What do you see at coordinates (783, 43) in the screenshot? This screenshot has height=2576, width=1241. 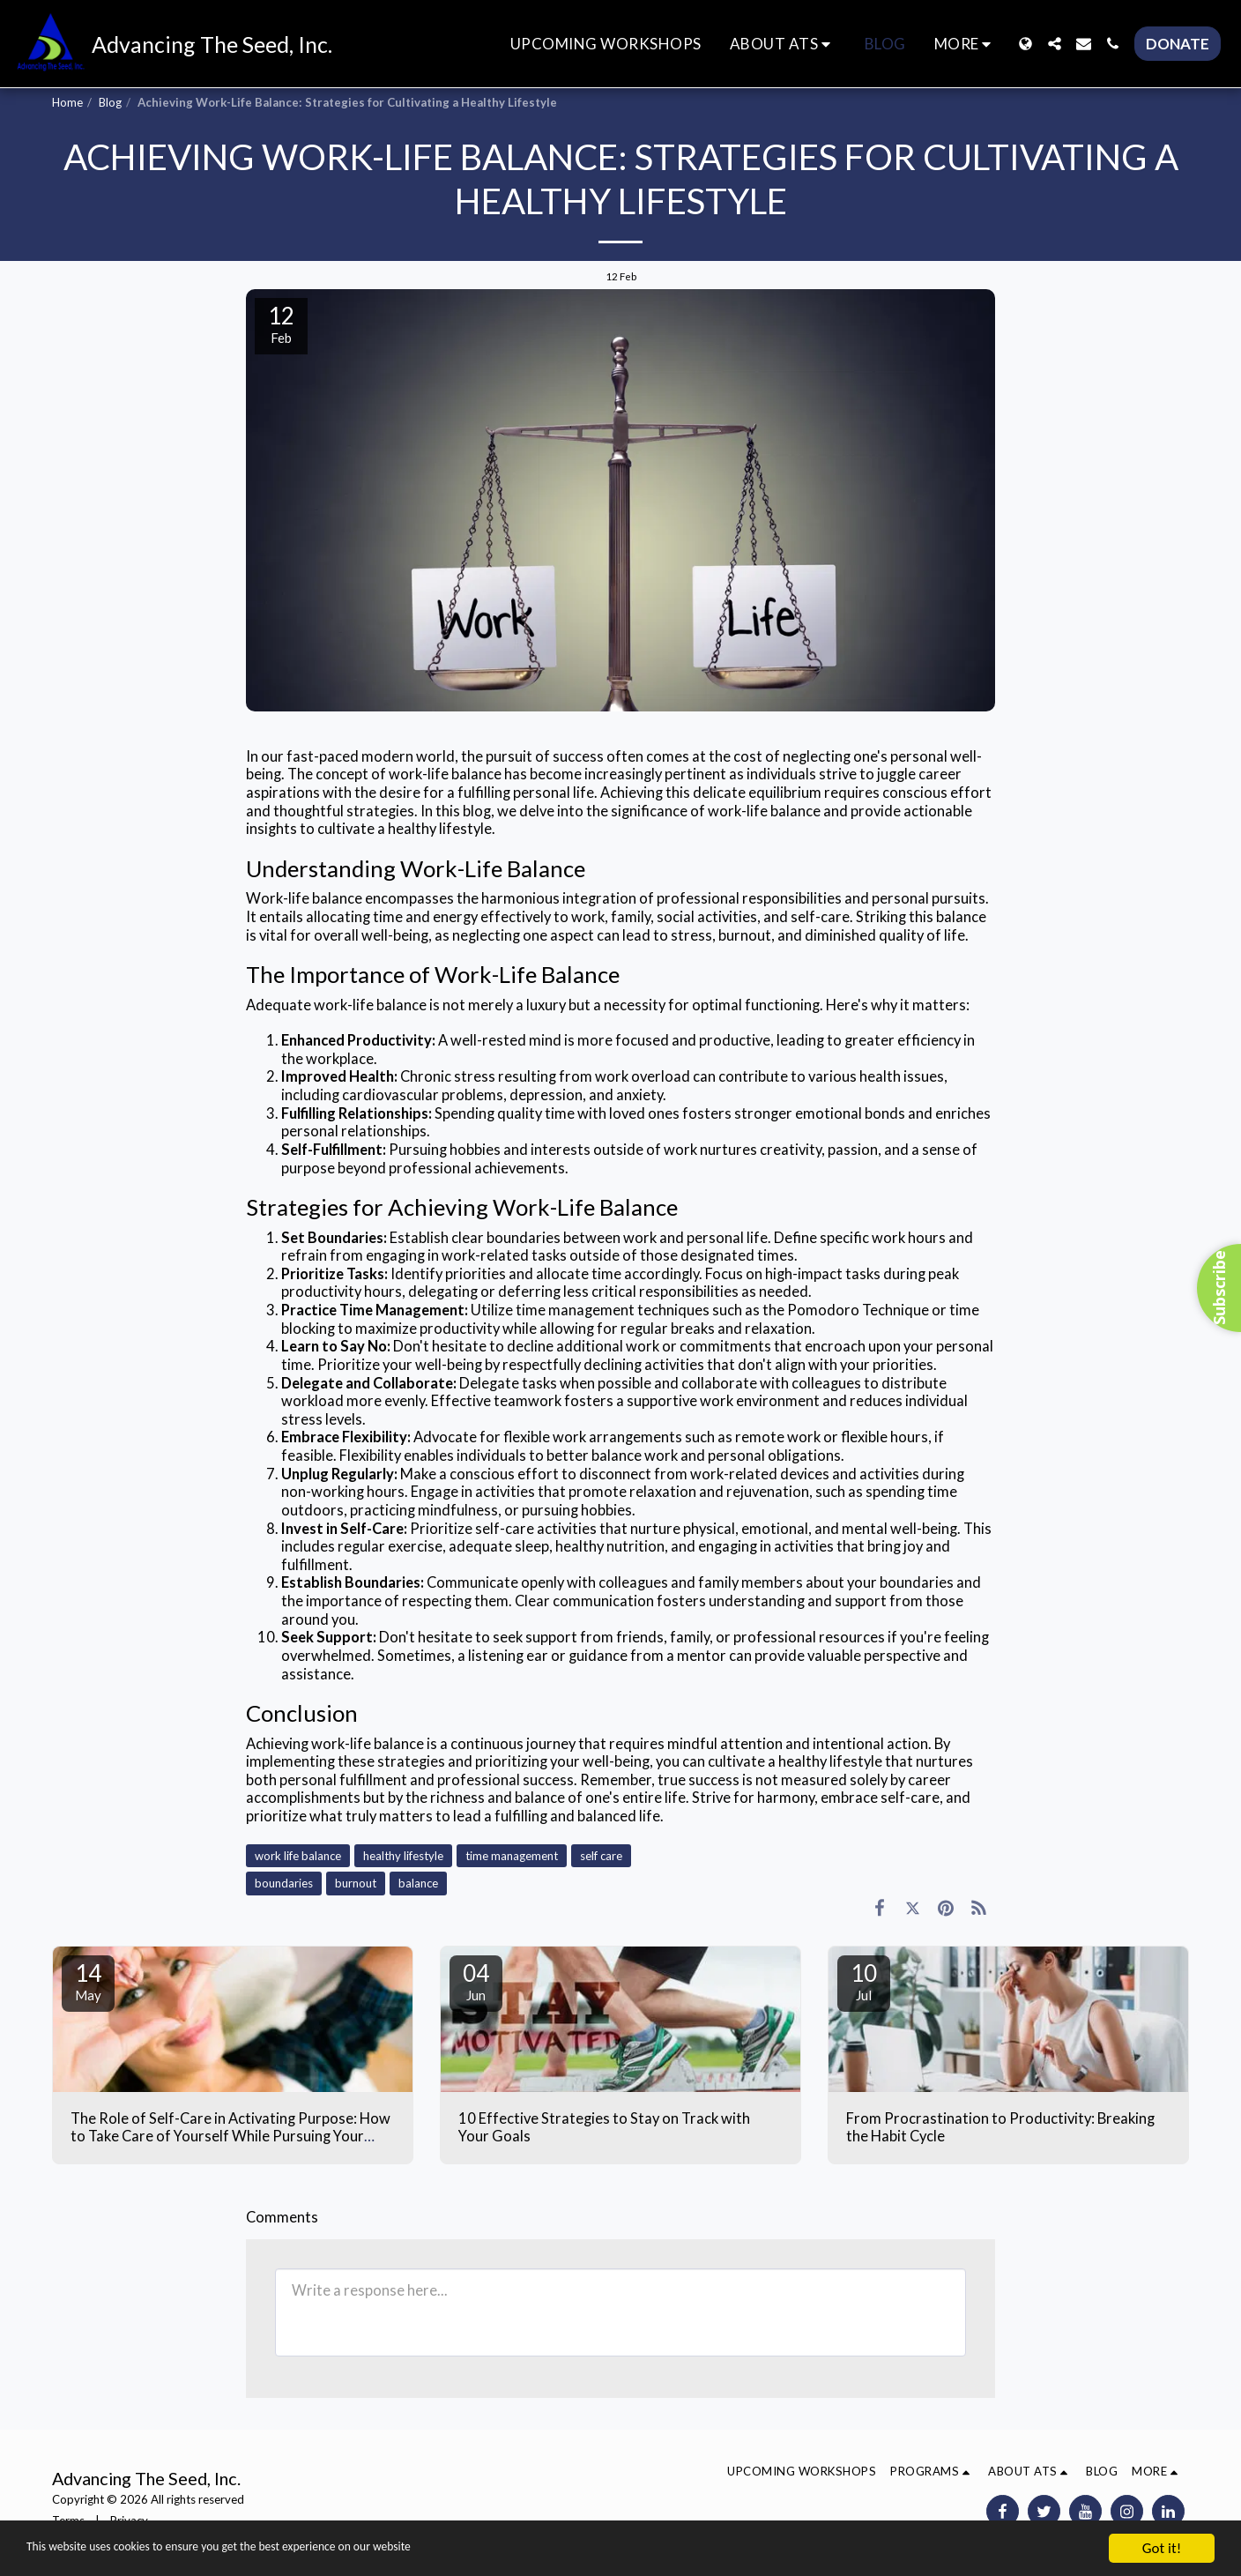 I see `[button]` at bounding box center [783, 43].